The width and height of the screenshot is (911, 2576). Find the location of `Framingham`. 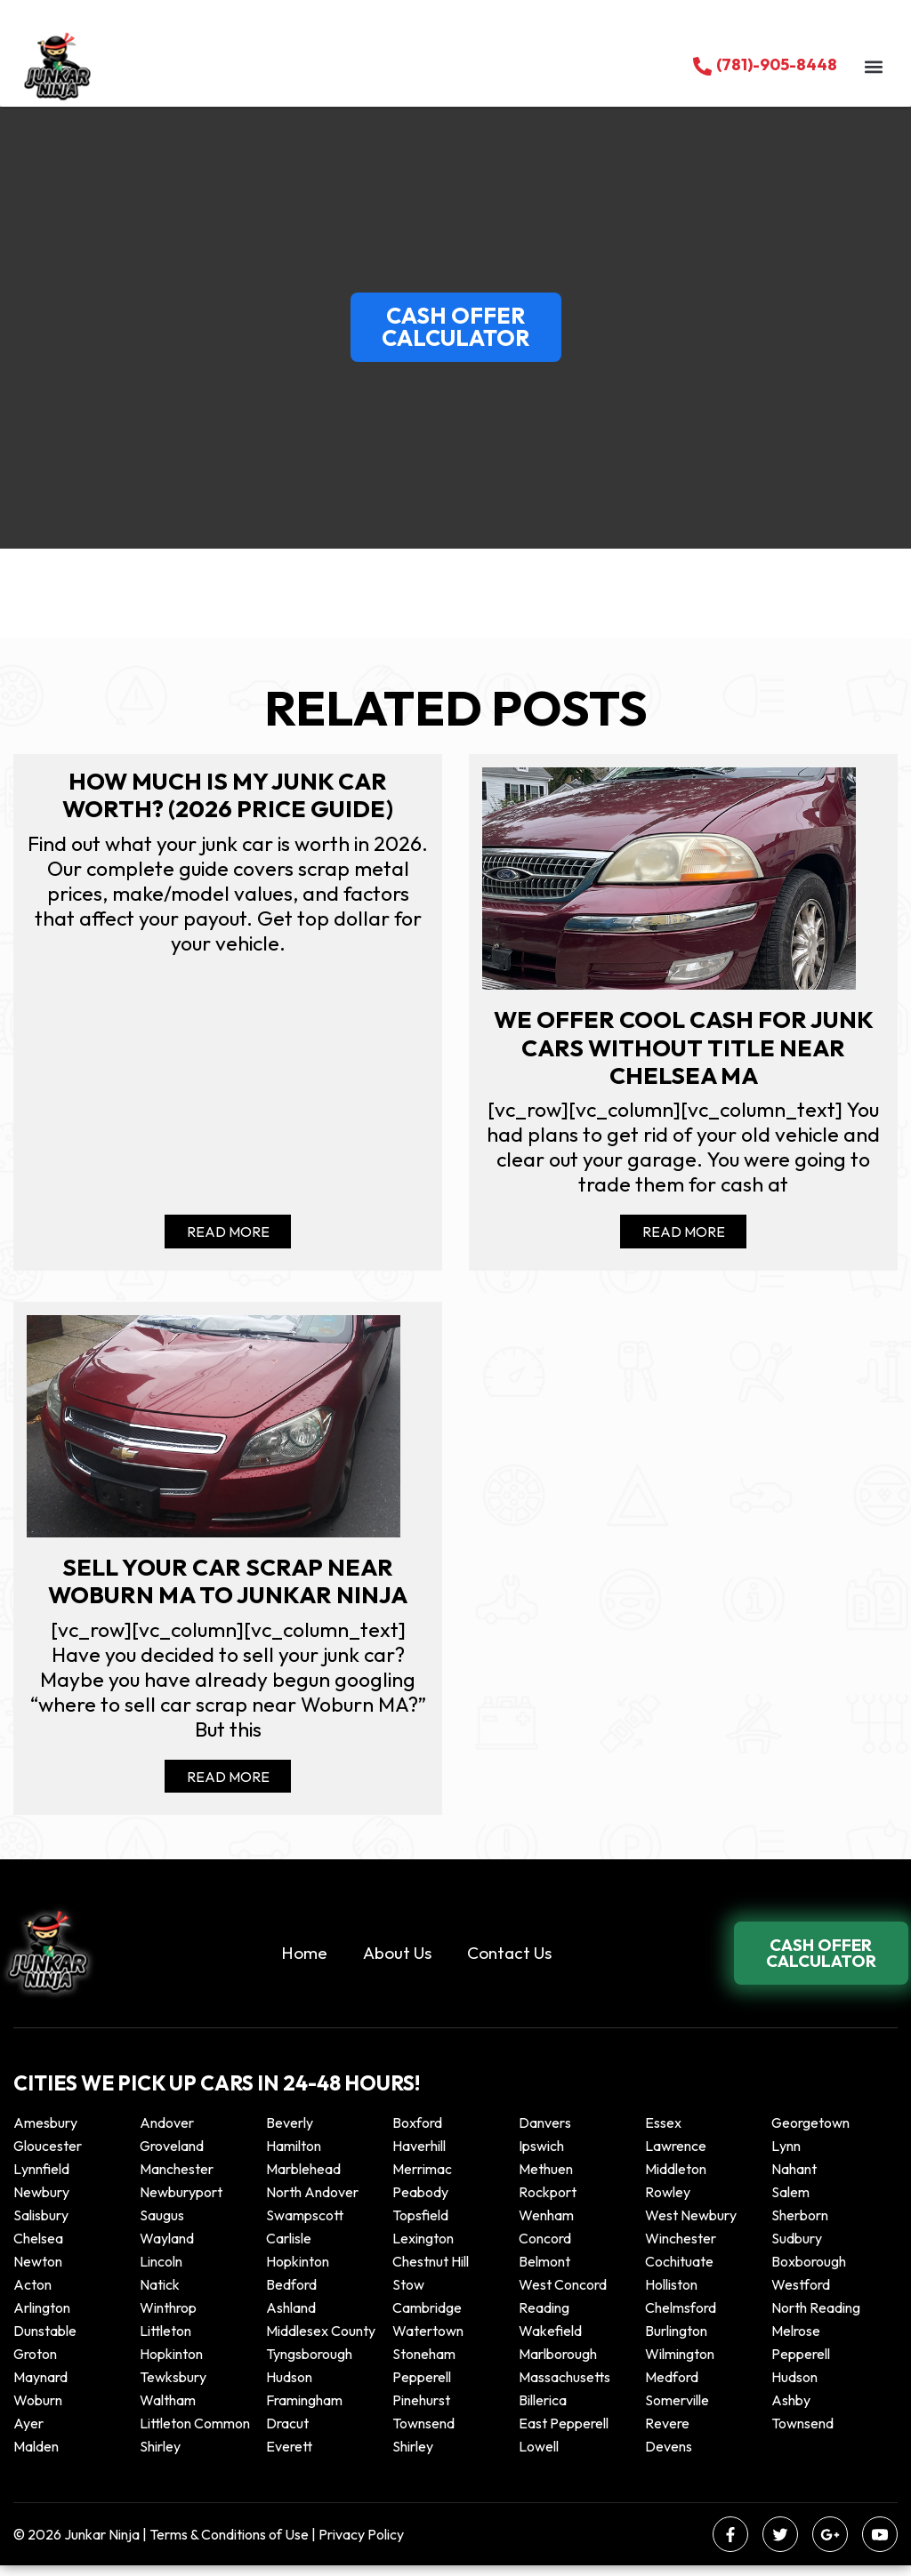

Framingham is located at coordinates (304, 2411).